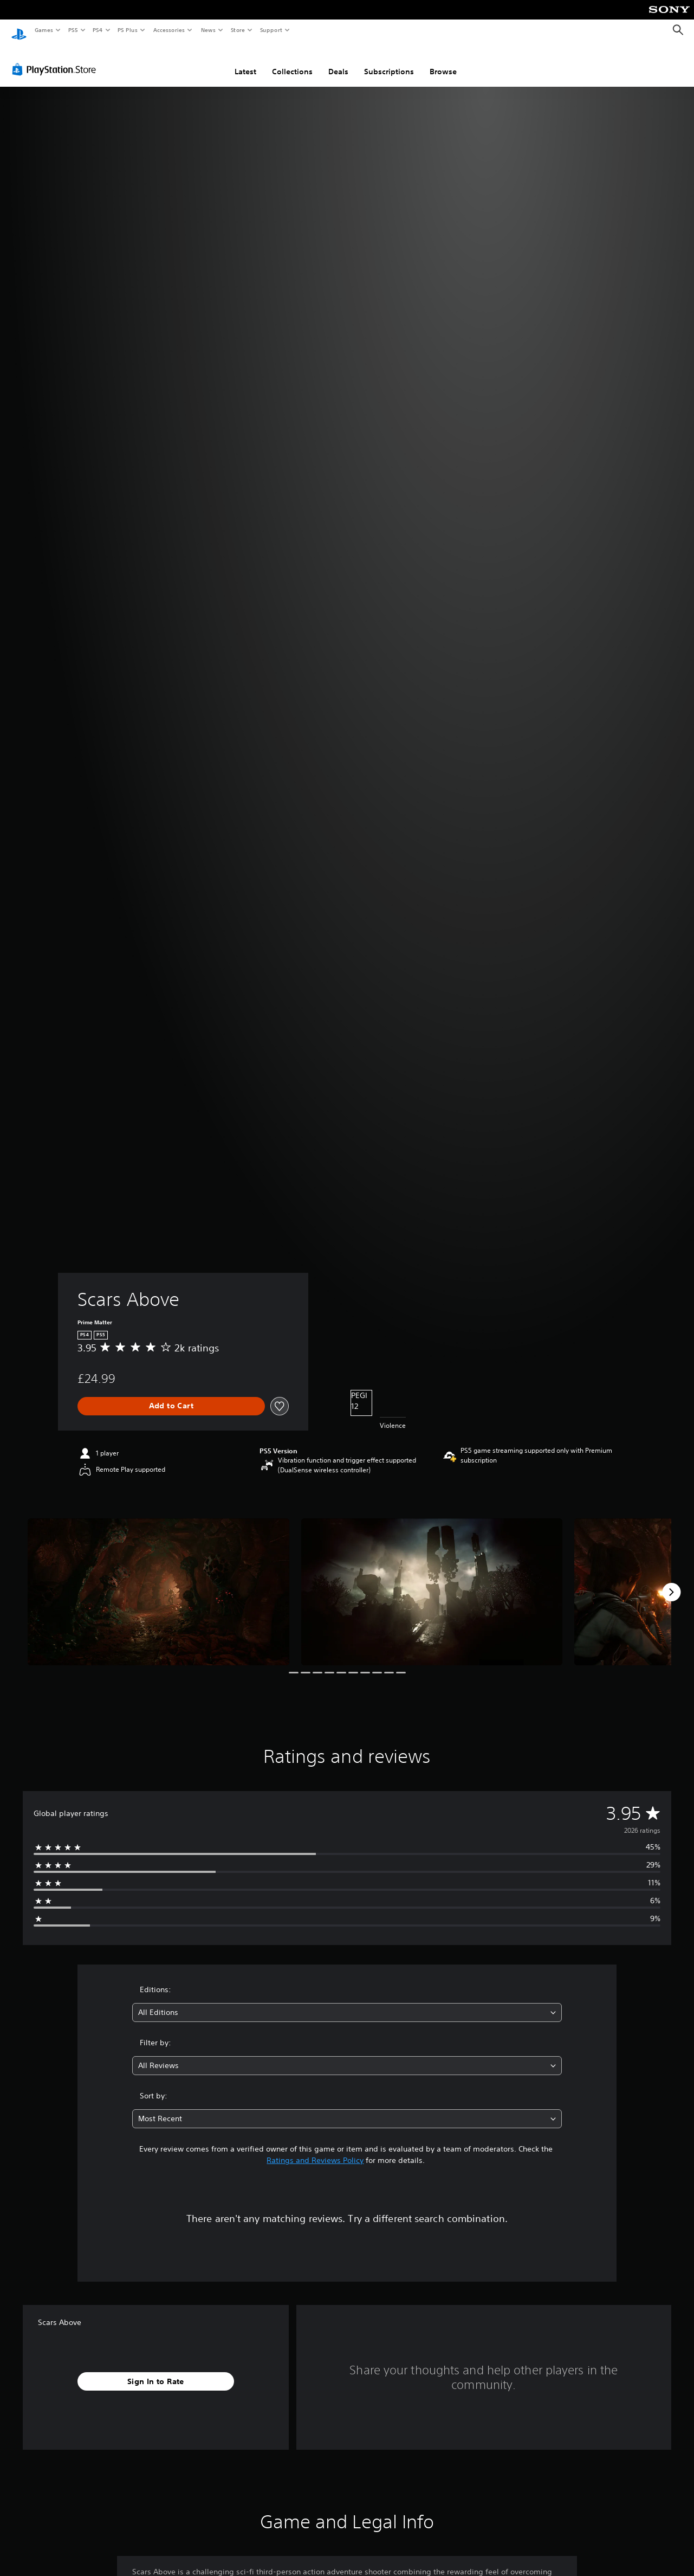 The height and width of the screenshot is (2576, 694). I want to click on Collections, so click(292, 61).